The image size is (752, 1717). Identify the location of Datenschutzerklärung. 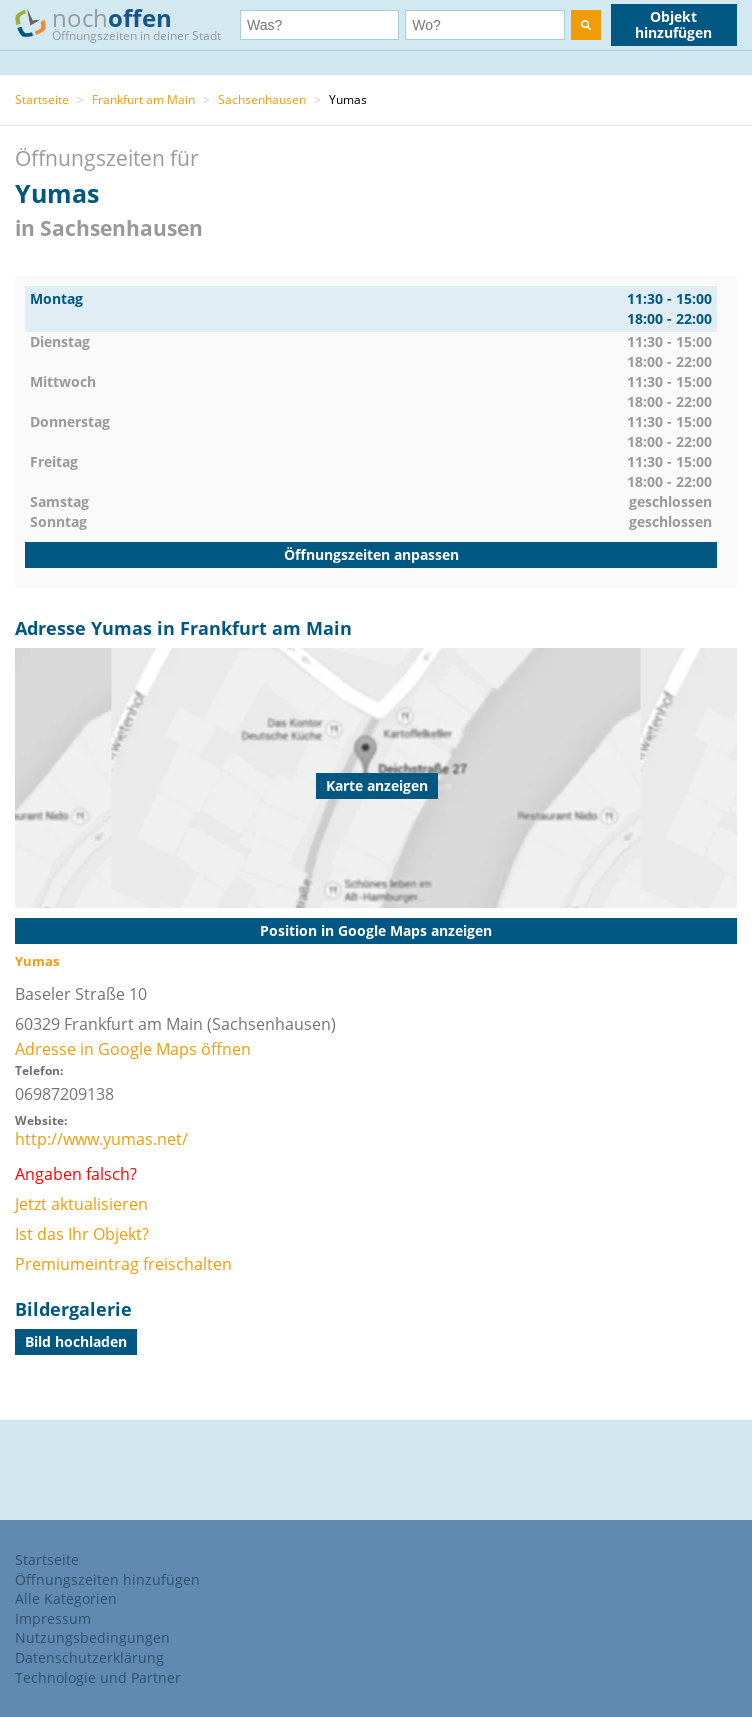
(89, 1657).